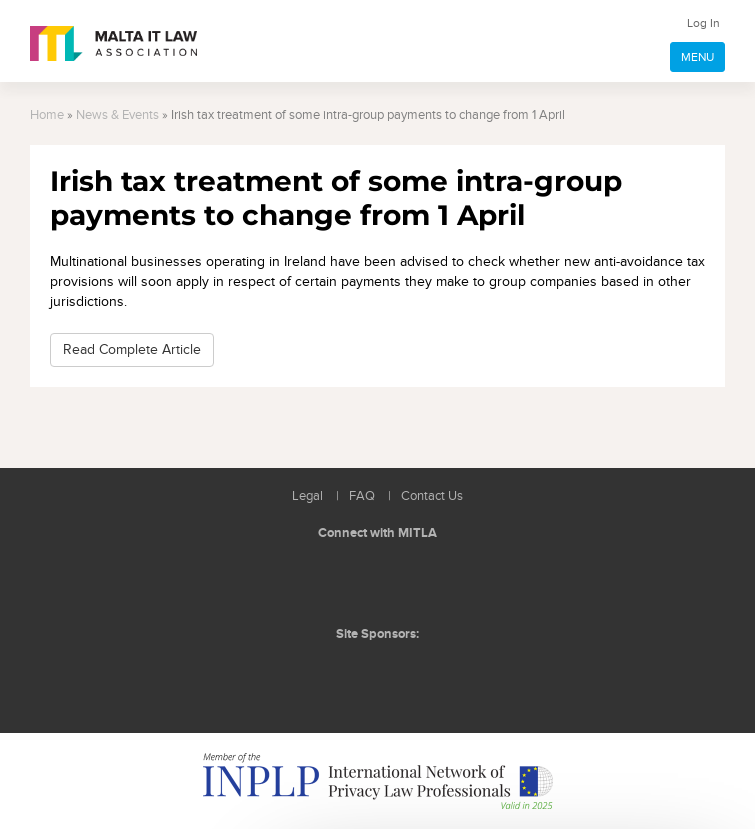 The image size is (755, 829). What do you see at coordinates (703, 23) in the screenshot?
I see `Log In` at bounding box center [703, 23].